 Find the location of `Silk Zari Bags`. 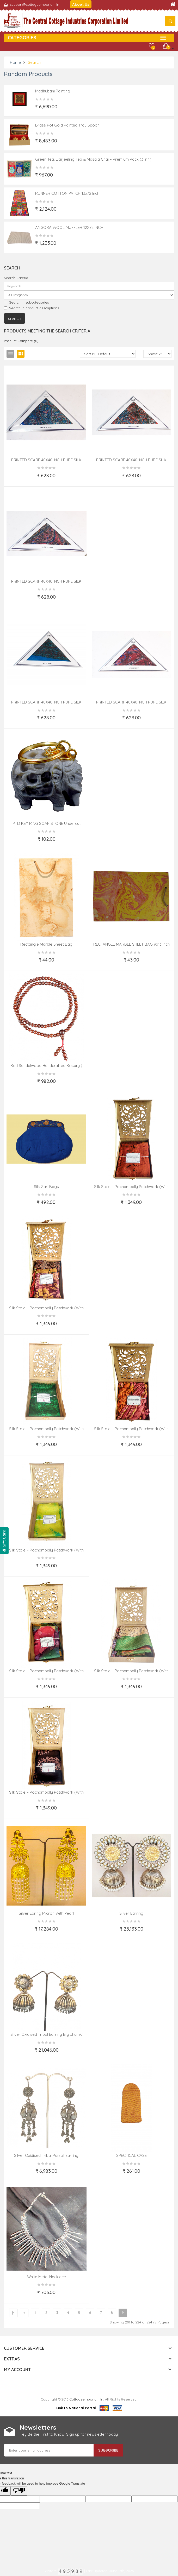

Silk Zari Bags is located at coordinates (46, 1186).